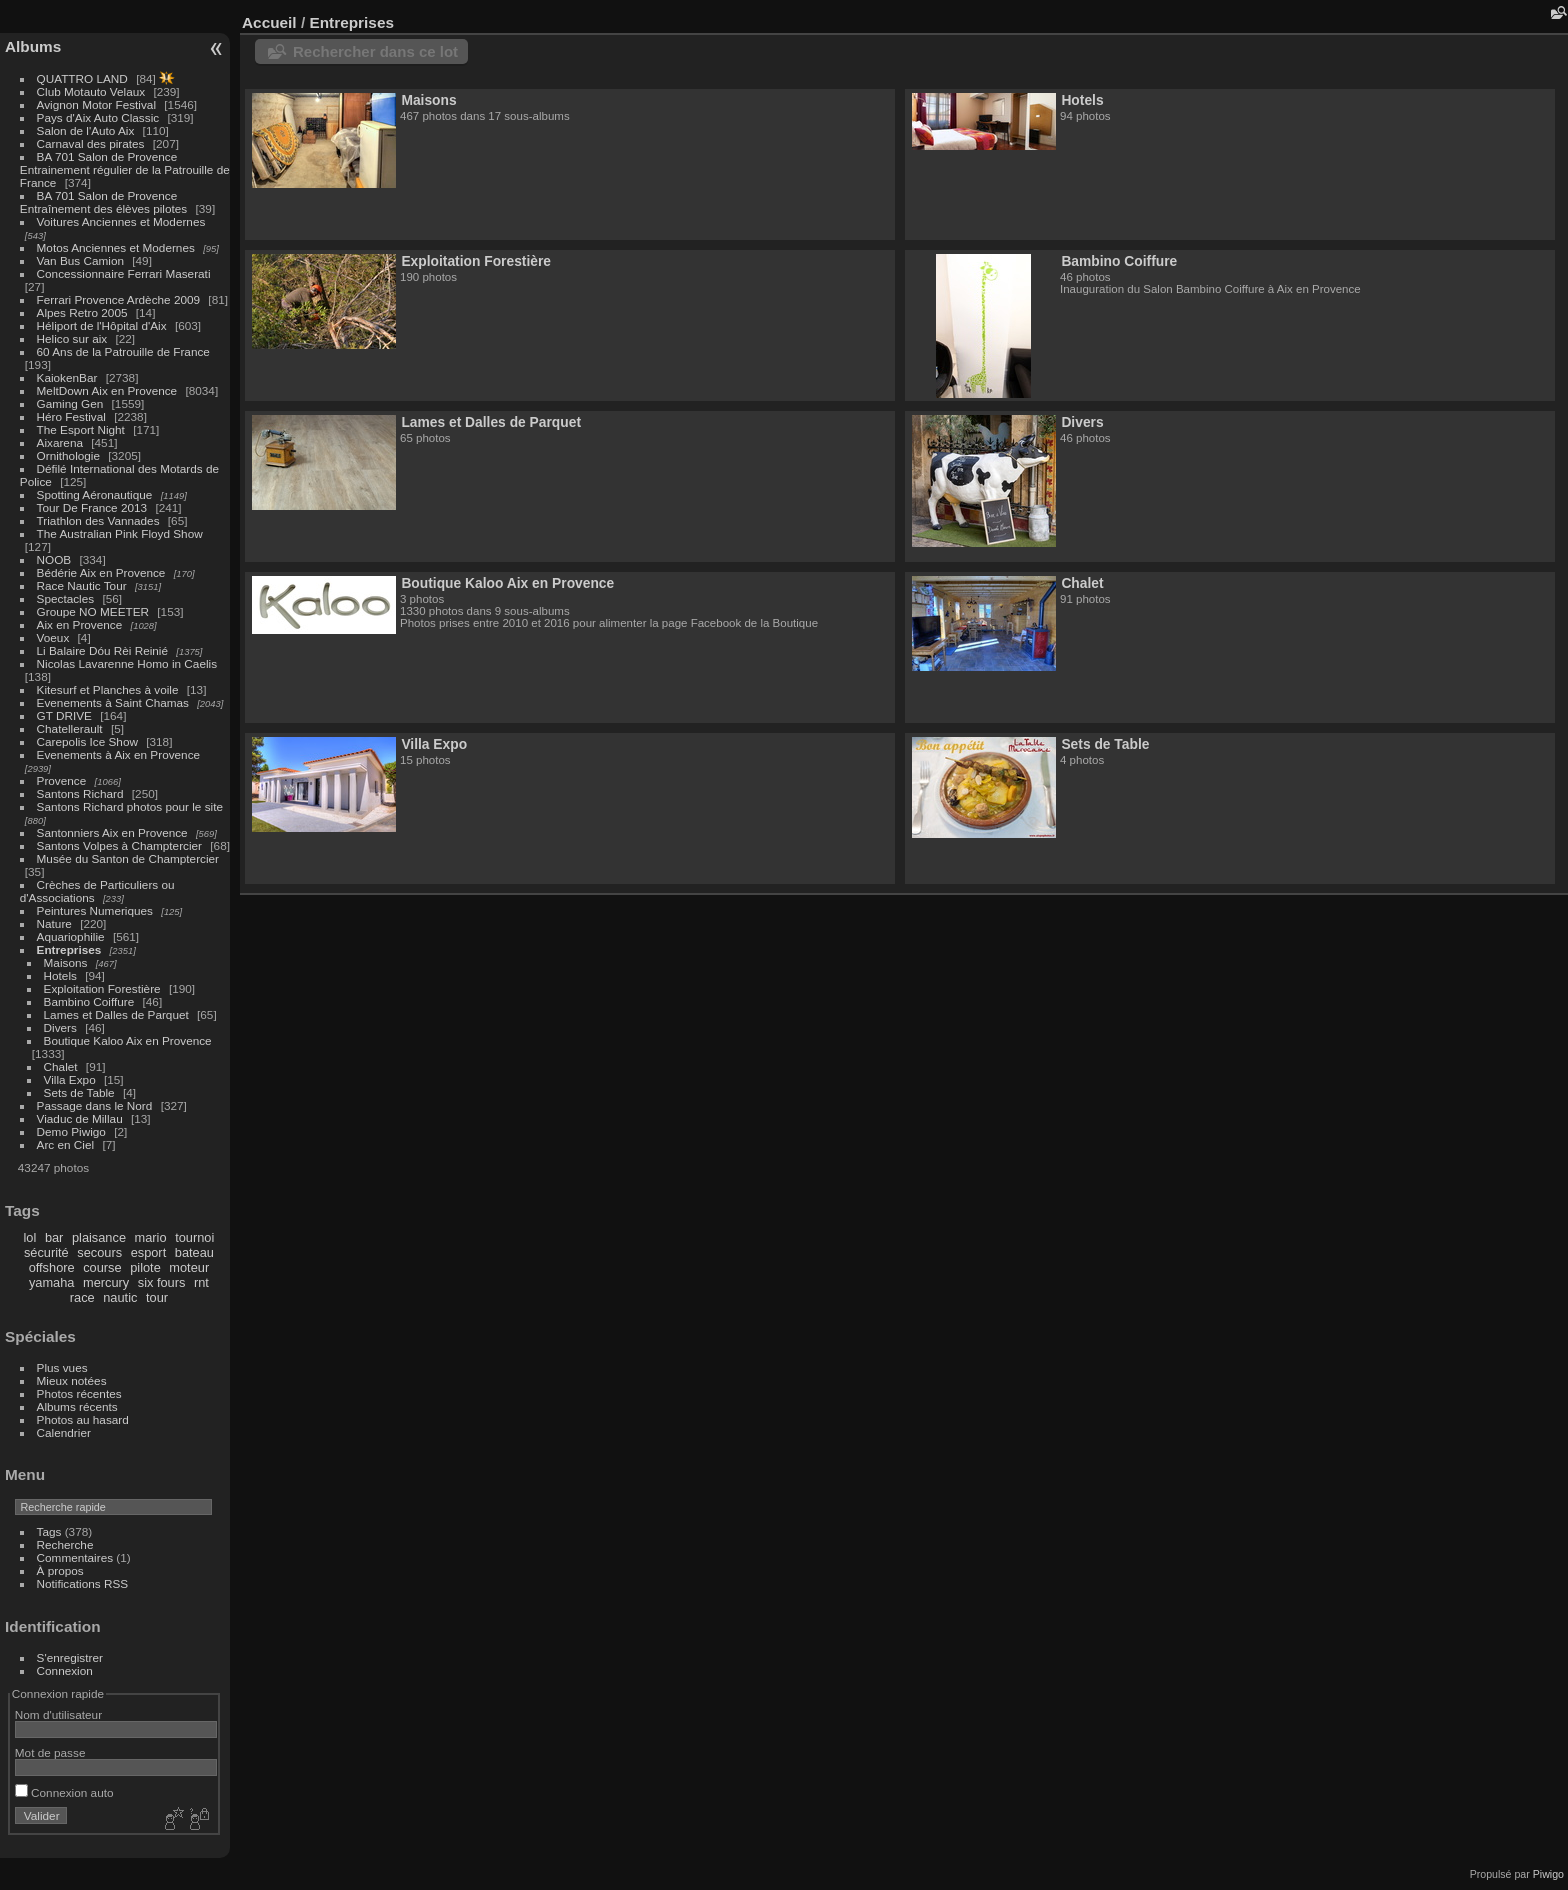 The height and width of the screenshot is (1890, 1568). I want to click on Salon de l'Auto Aix, so click(86, 130).